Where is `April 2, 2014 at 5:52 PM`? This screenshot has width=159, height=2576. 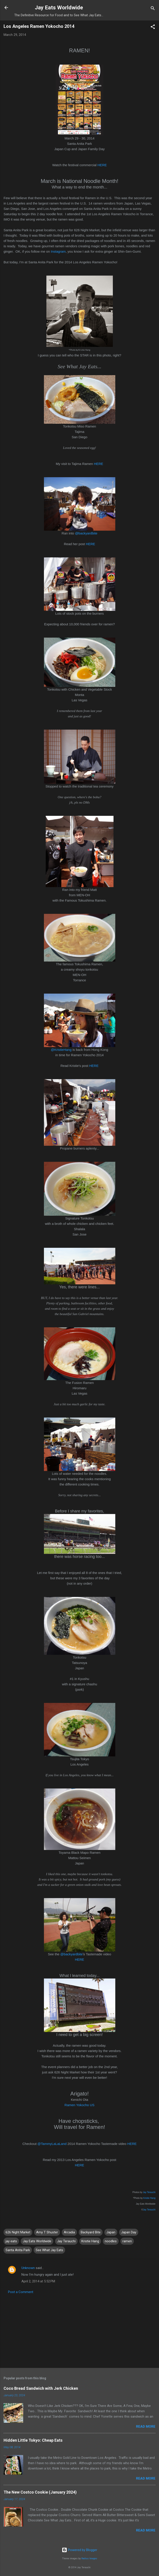 April 2, 2014 at 5:52 PM is located at coordinates (38, 2281).